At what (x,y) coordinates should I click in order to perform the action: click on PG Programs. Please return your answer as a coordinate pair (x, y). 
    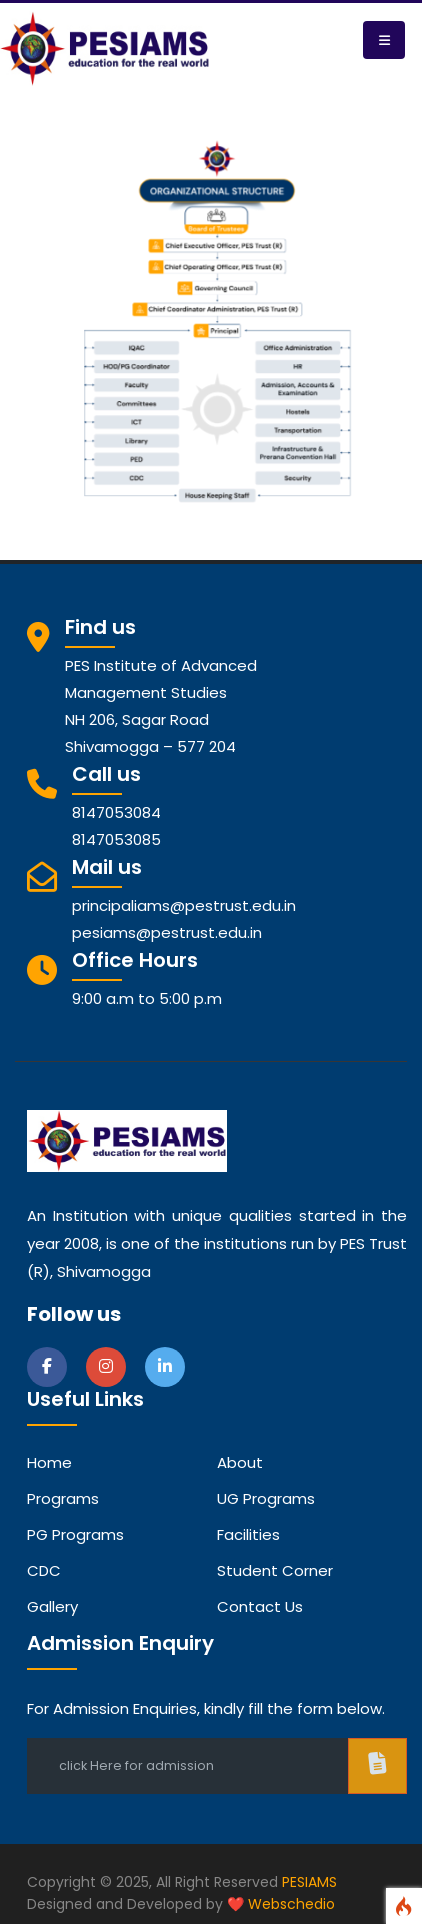
    Looking at the image, I should click on (75, 1534).